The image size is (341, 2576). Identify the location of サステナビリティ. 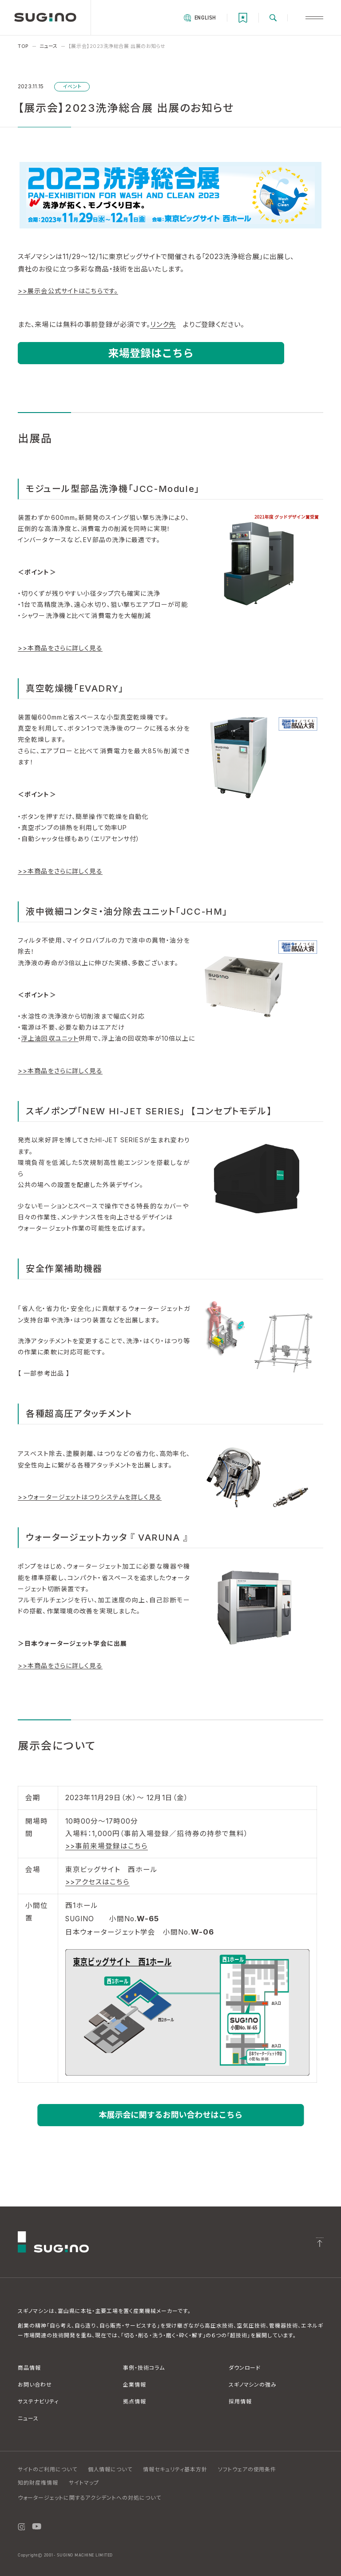
(38, 2401).